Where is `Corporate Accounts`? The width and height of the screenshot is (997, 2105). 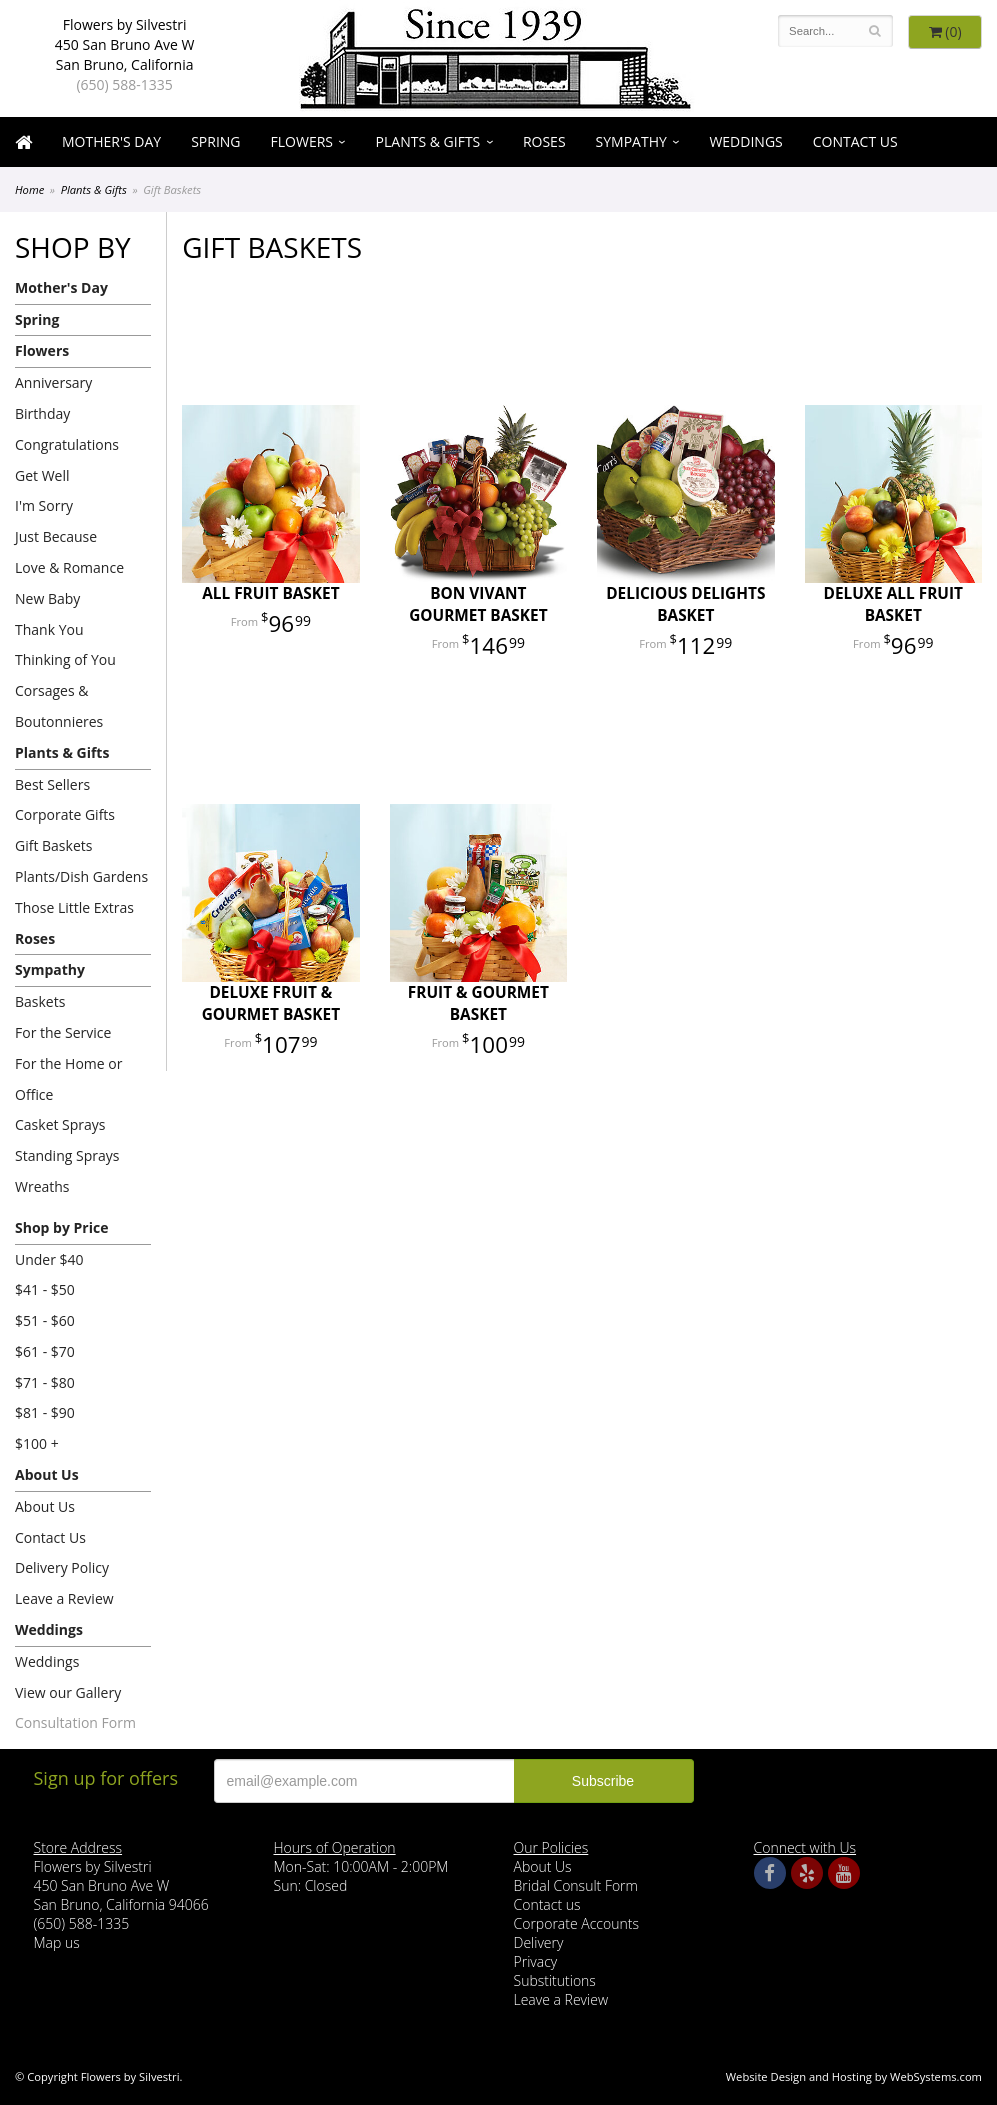
Corporate Accounts is located at coordinates (576, 1923).